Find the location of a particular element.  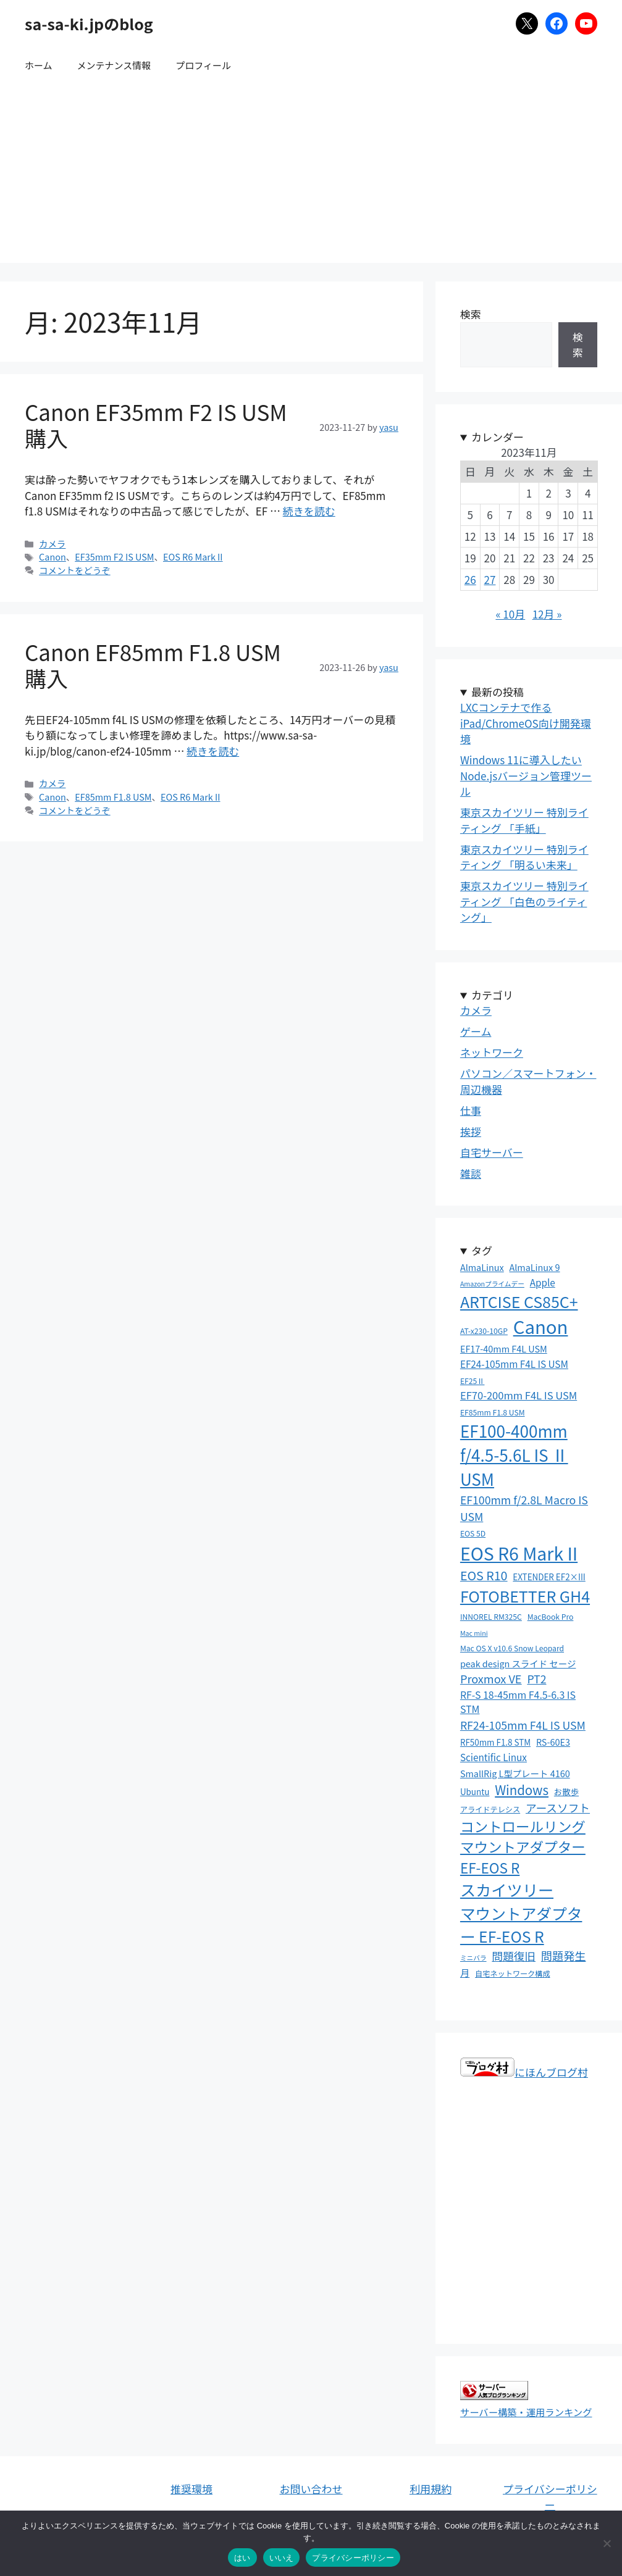

Ubuntu [Ubuntu (4個の項目)] is located at coordinates (474, 1791).